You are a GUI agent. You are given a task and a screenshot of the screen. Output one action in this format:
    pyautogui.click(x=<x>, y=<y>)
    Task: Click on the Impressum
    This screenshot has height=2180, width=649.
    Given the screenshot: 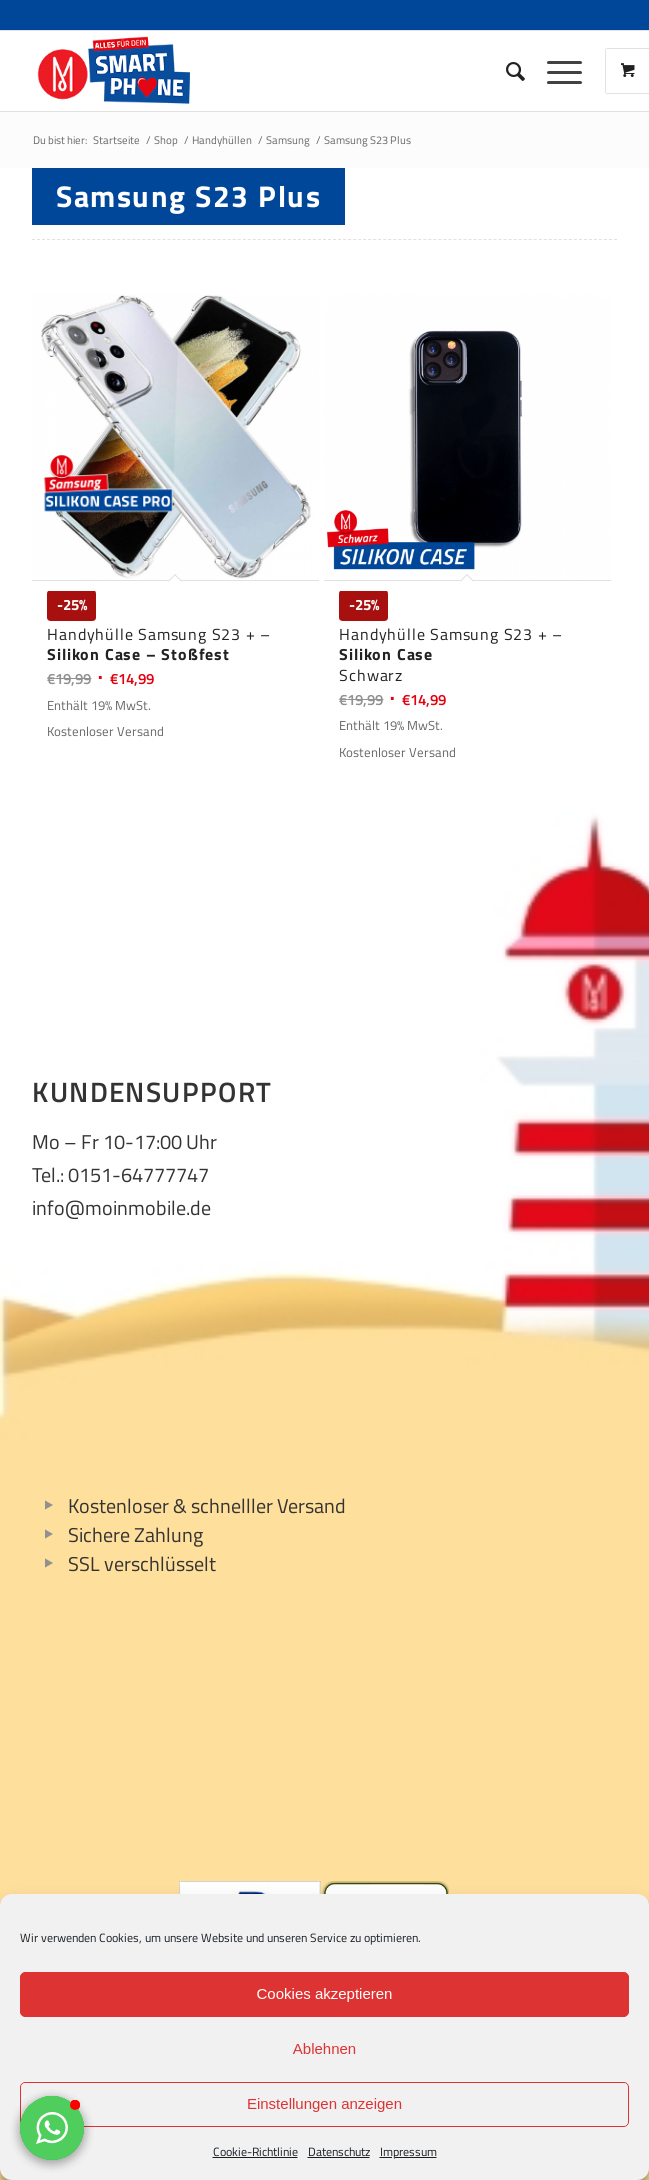 What is the action you would take?
    pyautogui.click(x=408, y=2151)
    